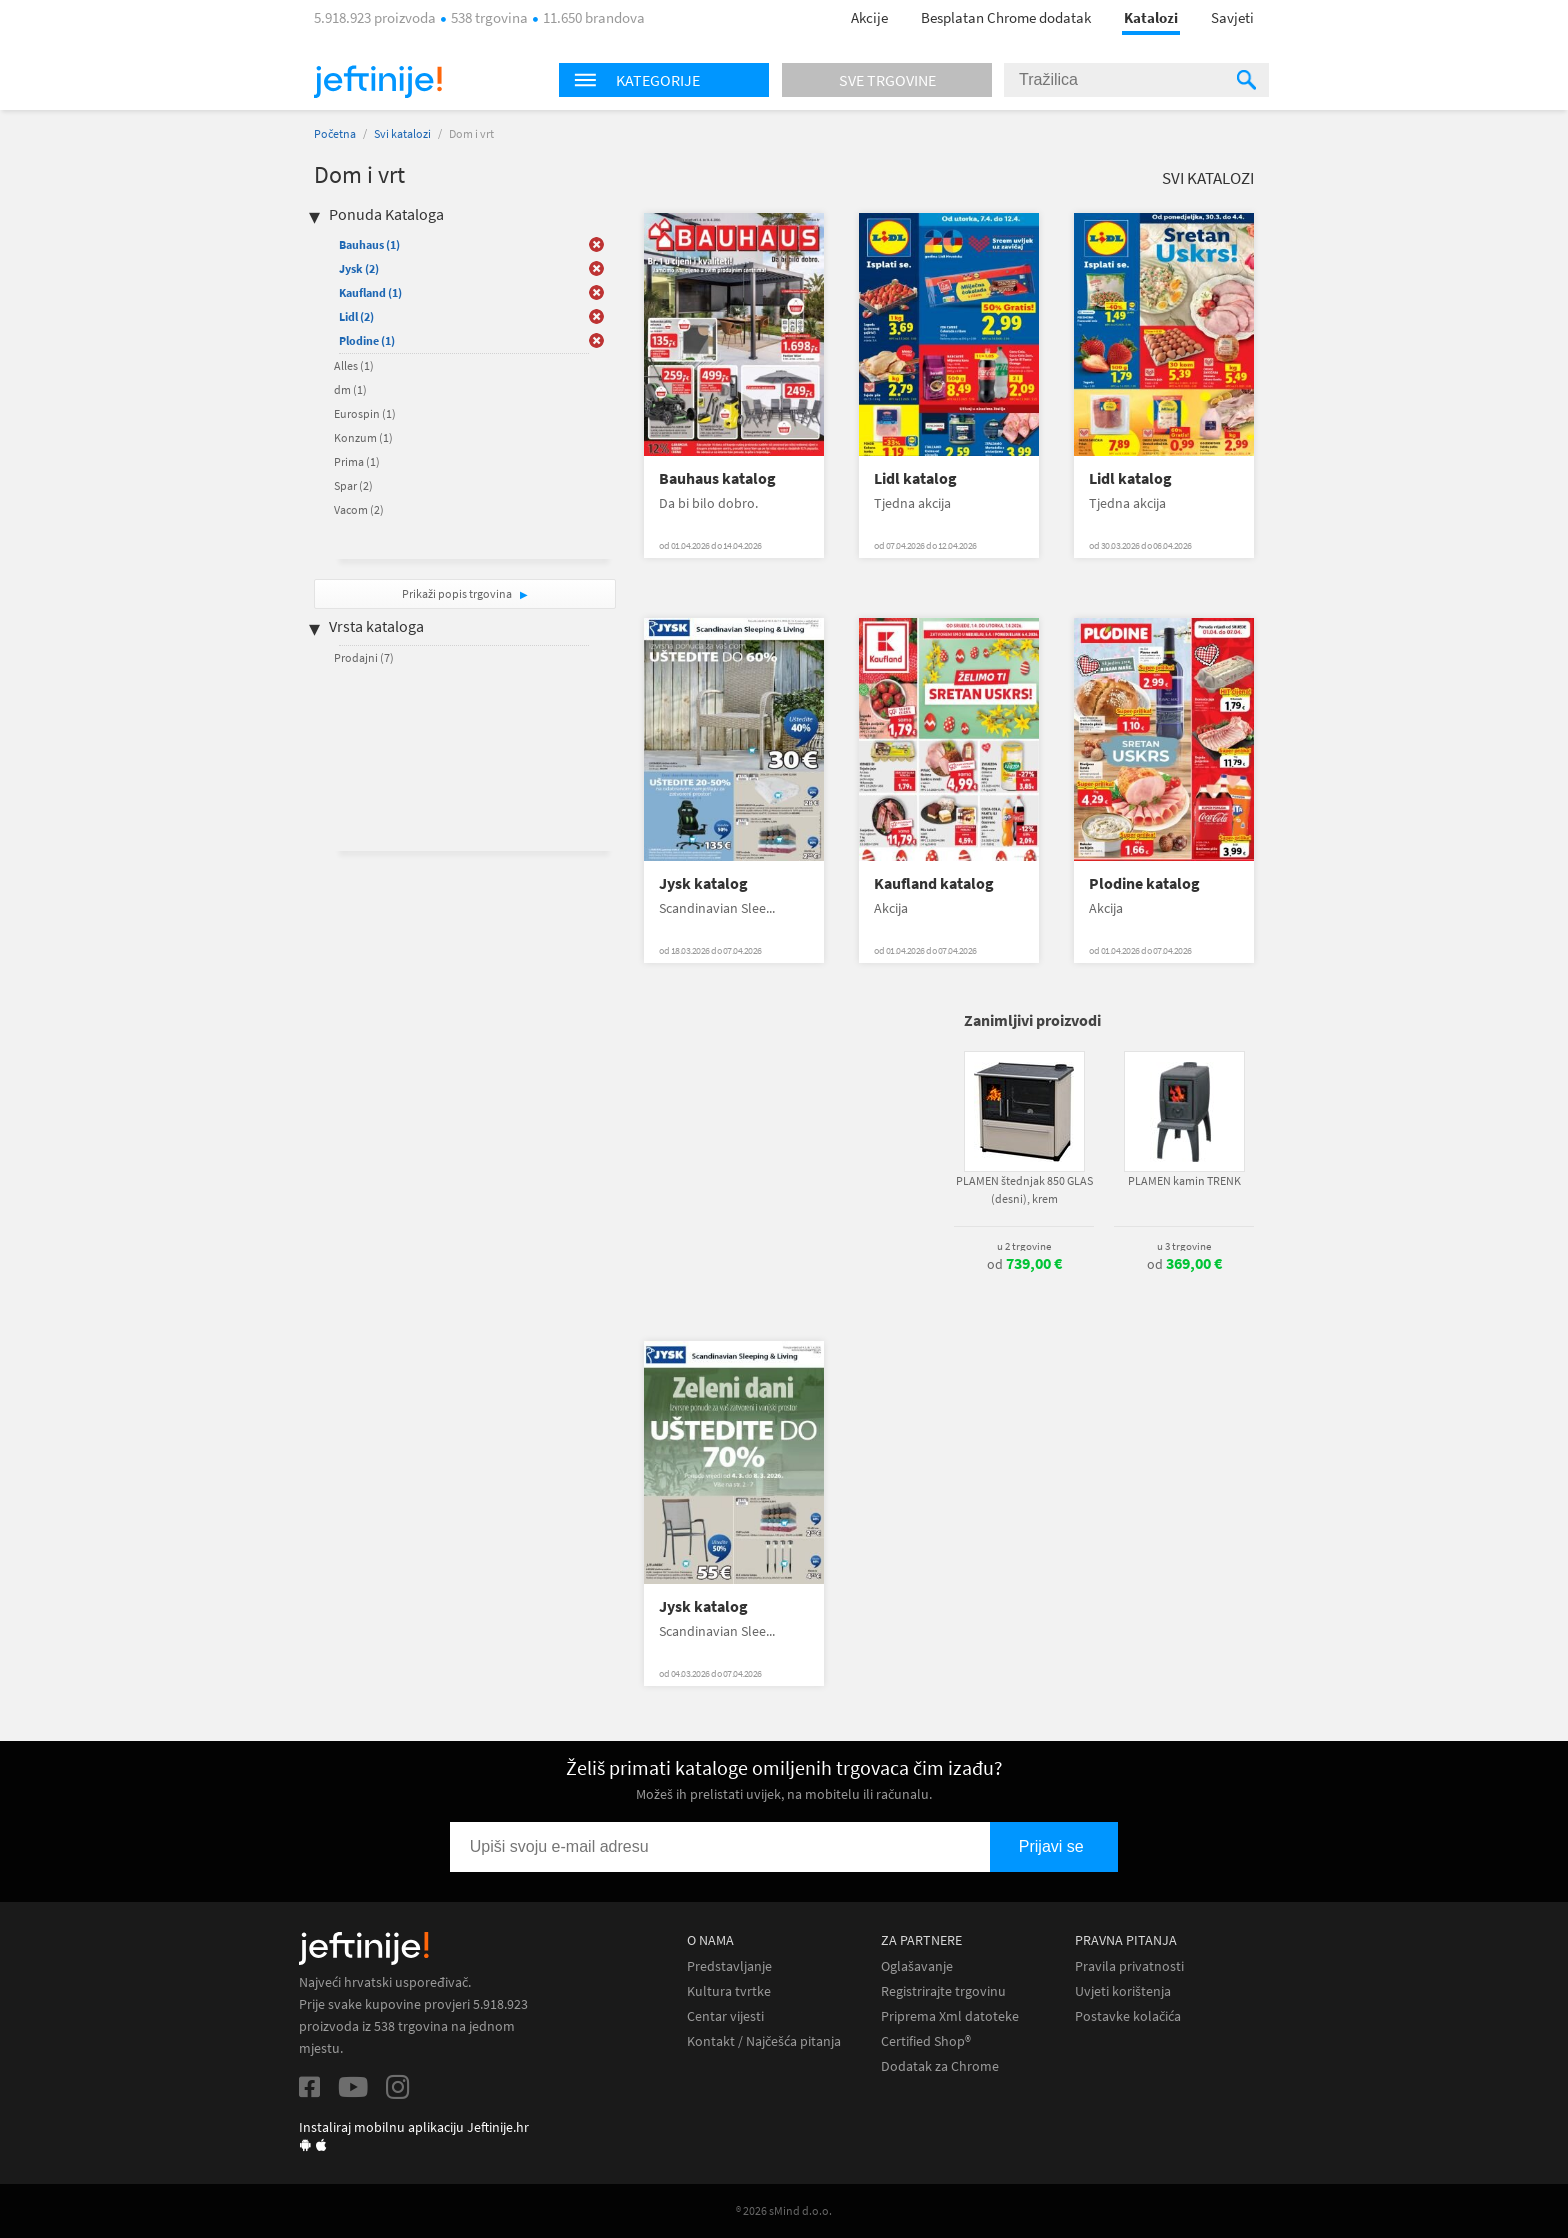 The height and width of the screenshot is (2238, 1568). What do you see at coordinates (367, 340) in the screenshot?
I see `Plodine` at bounding box center [367, 340].